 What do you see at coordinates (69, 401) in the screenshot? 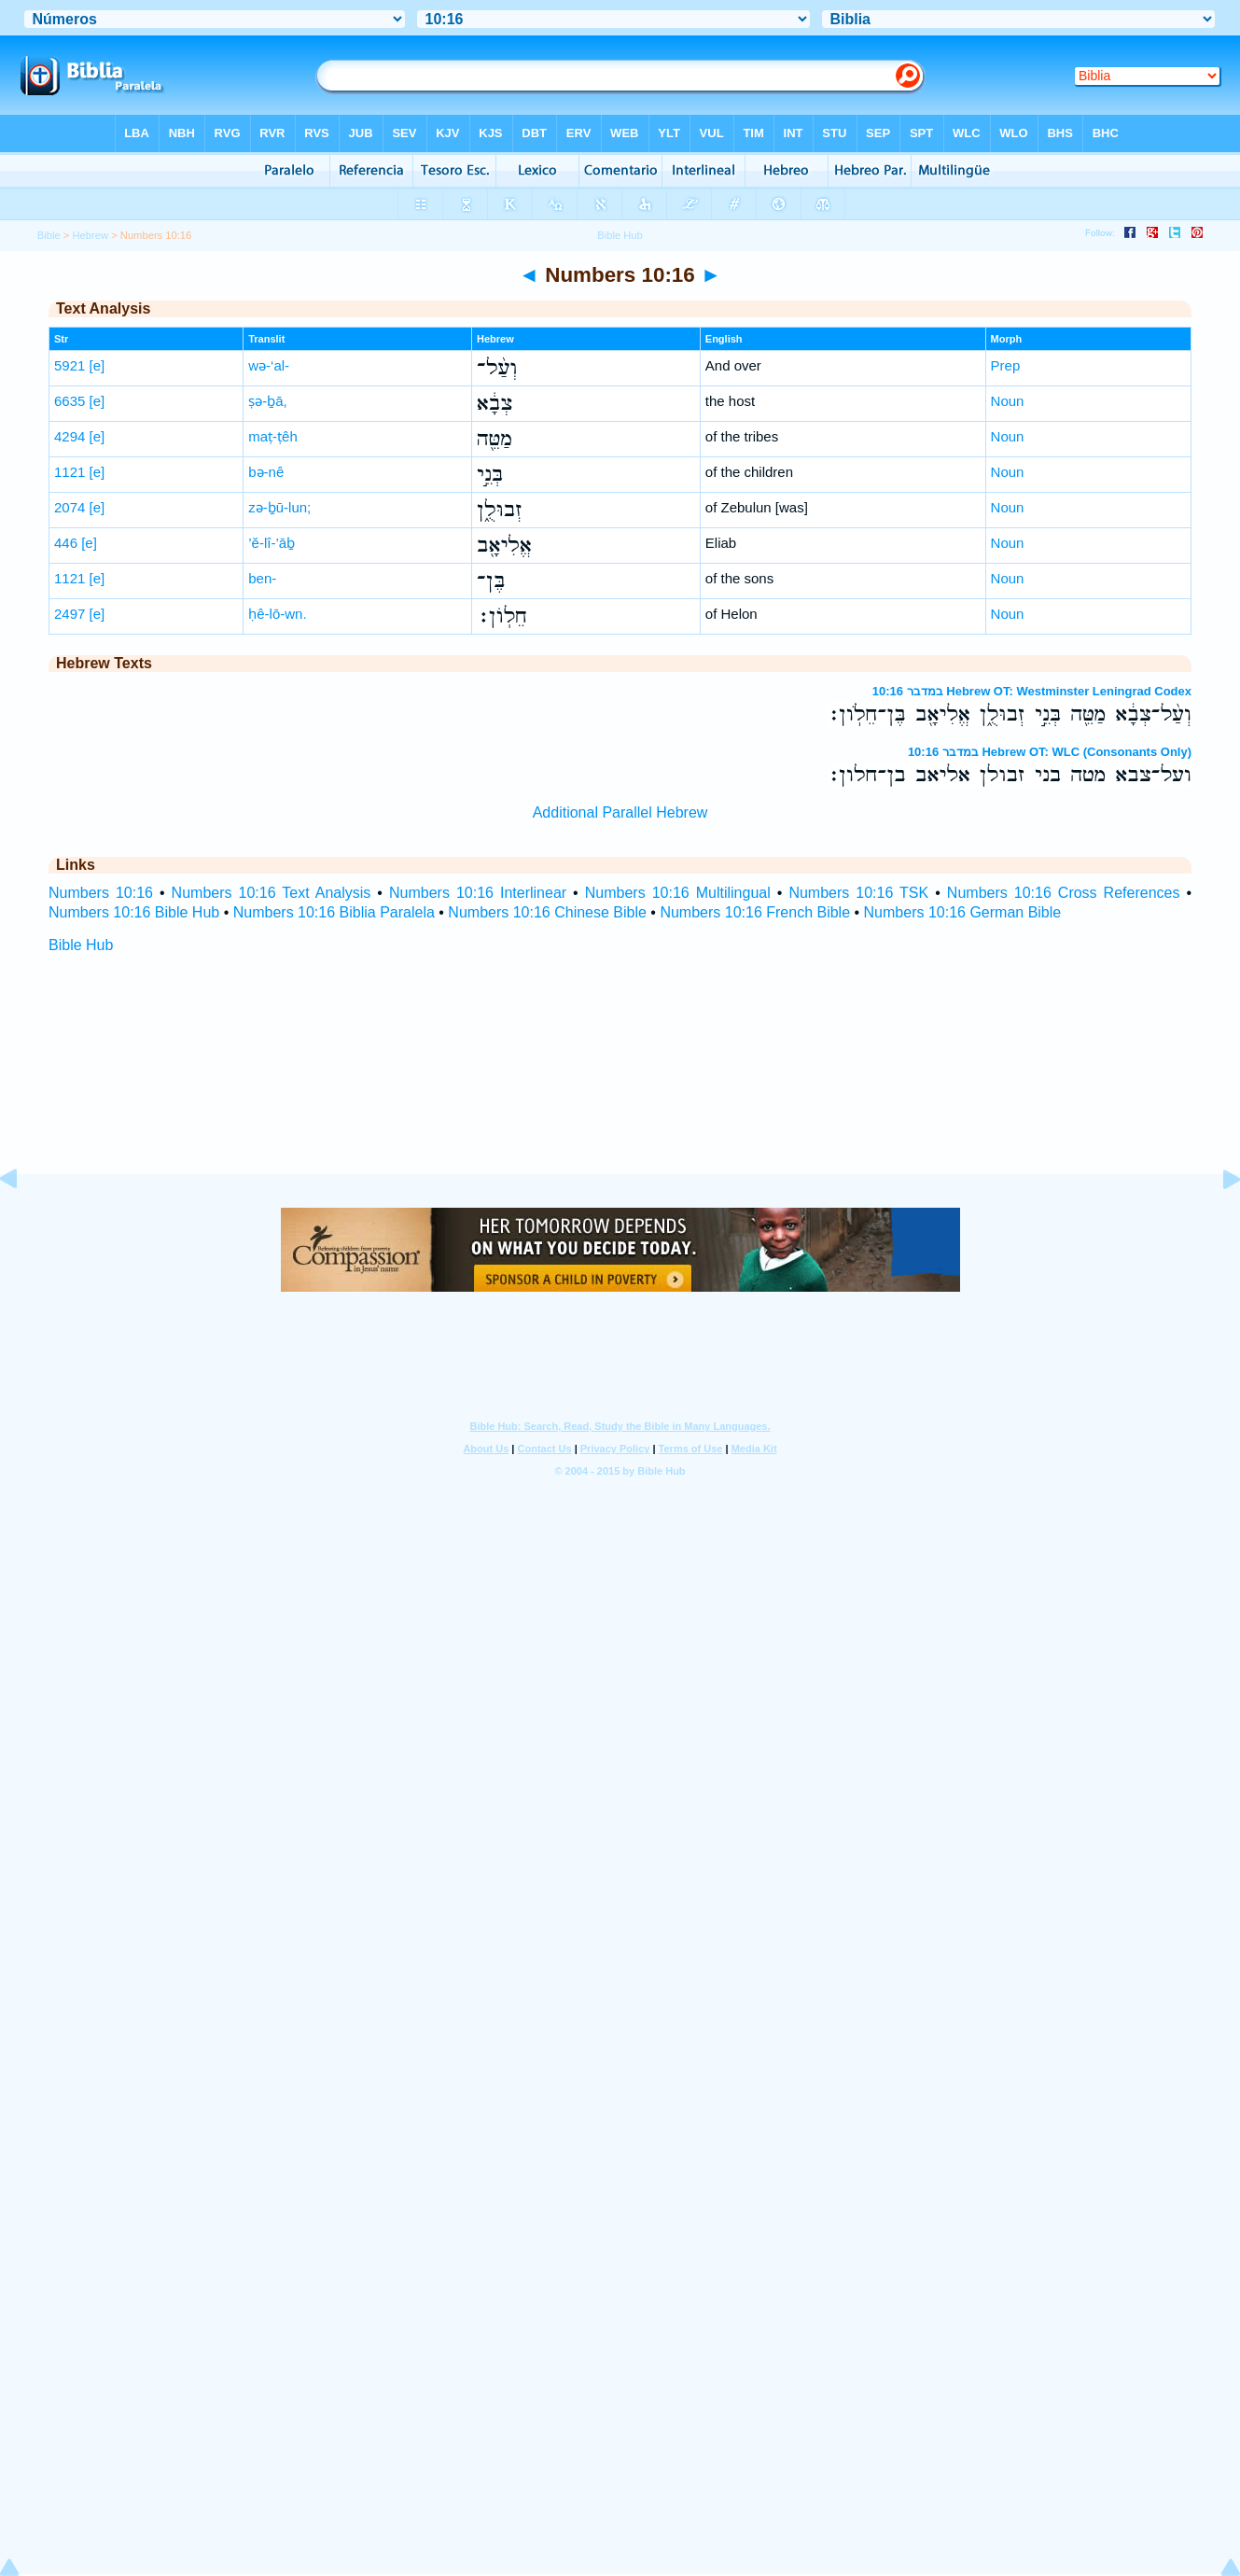
I see `6635` at bounding box center [69, 401].